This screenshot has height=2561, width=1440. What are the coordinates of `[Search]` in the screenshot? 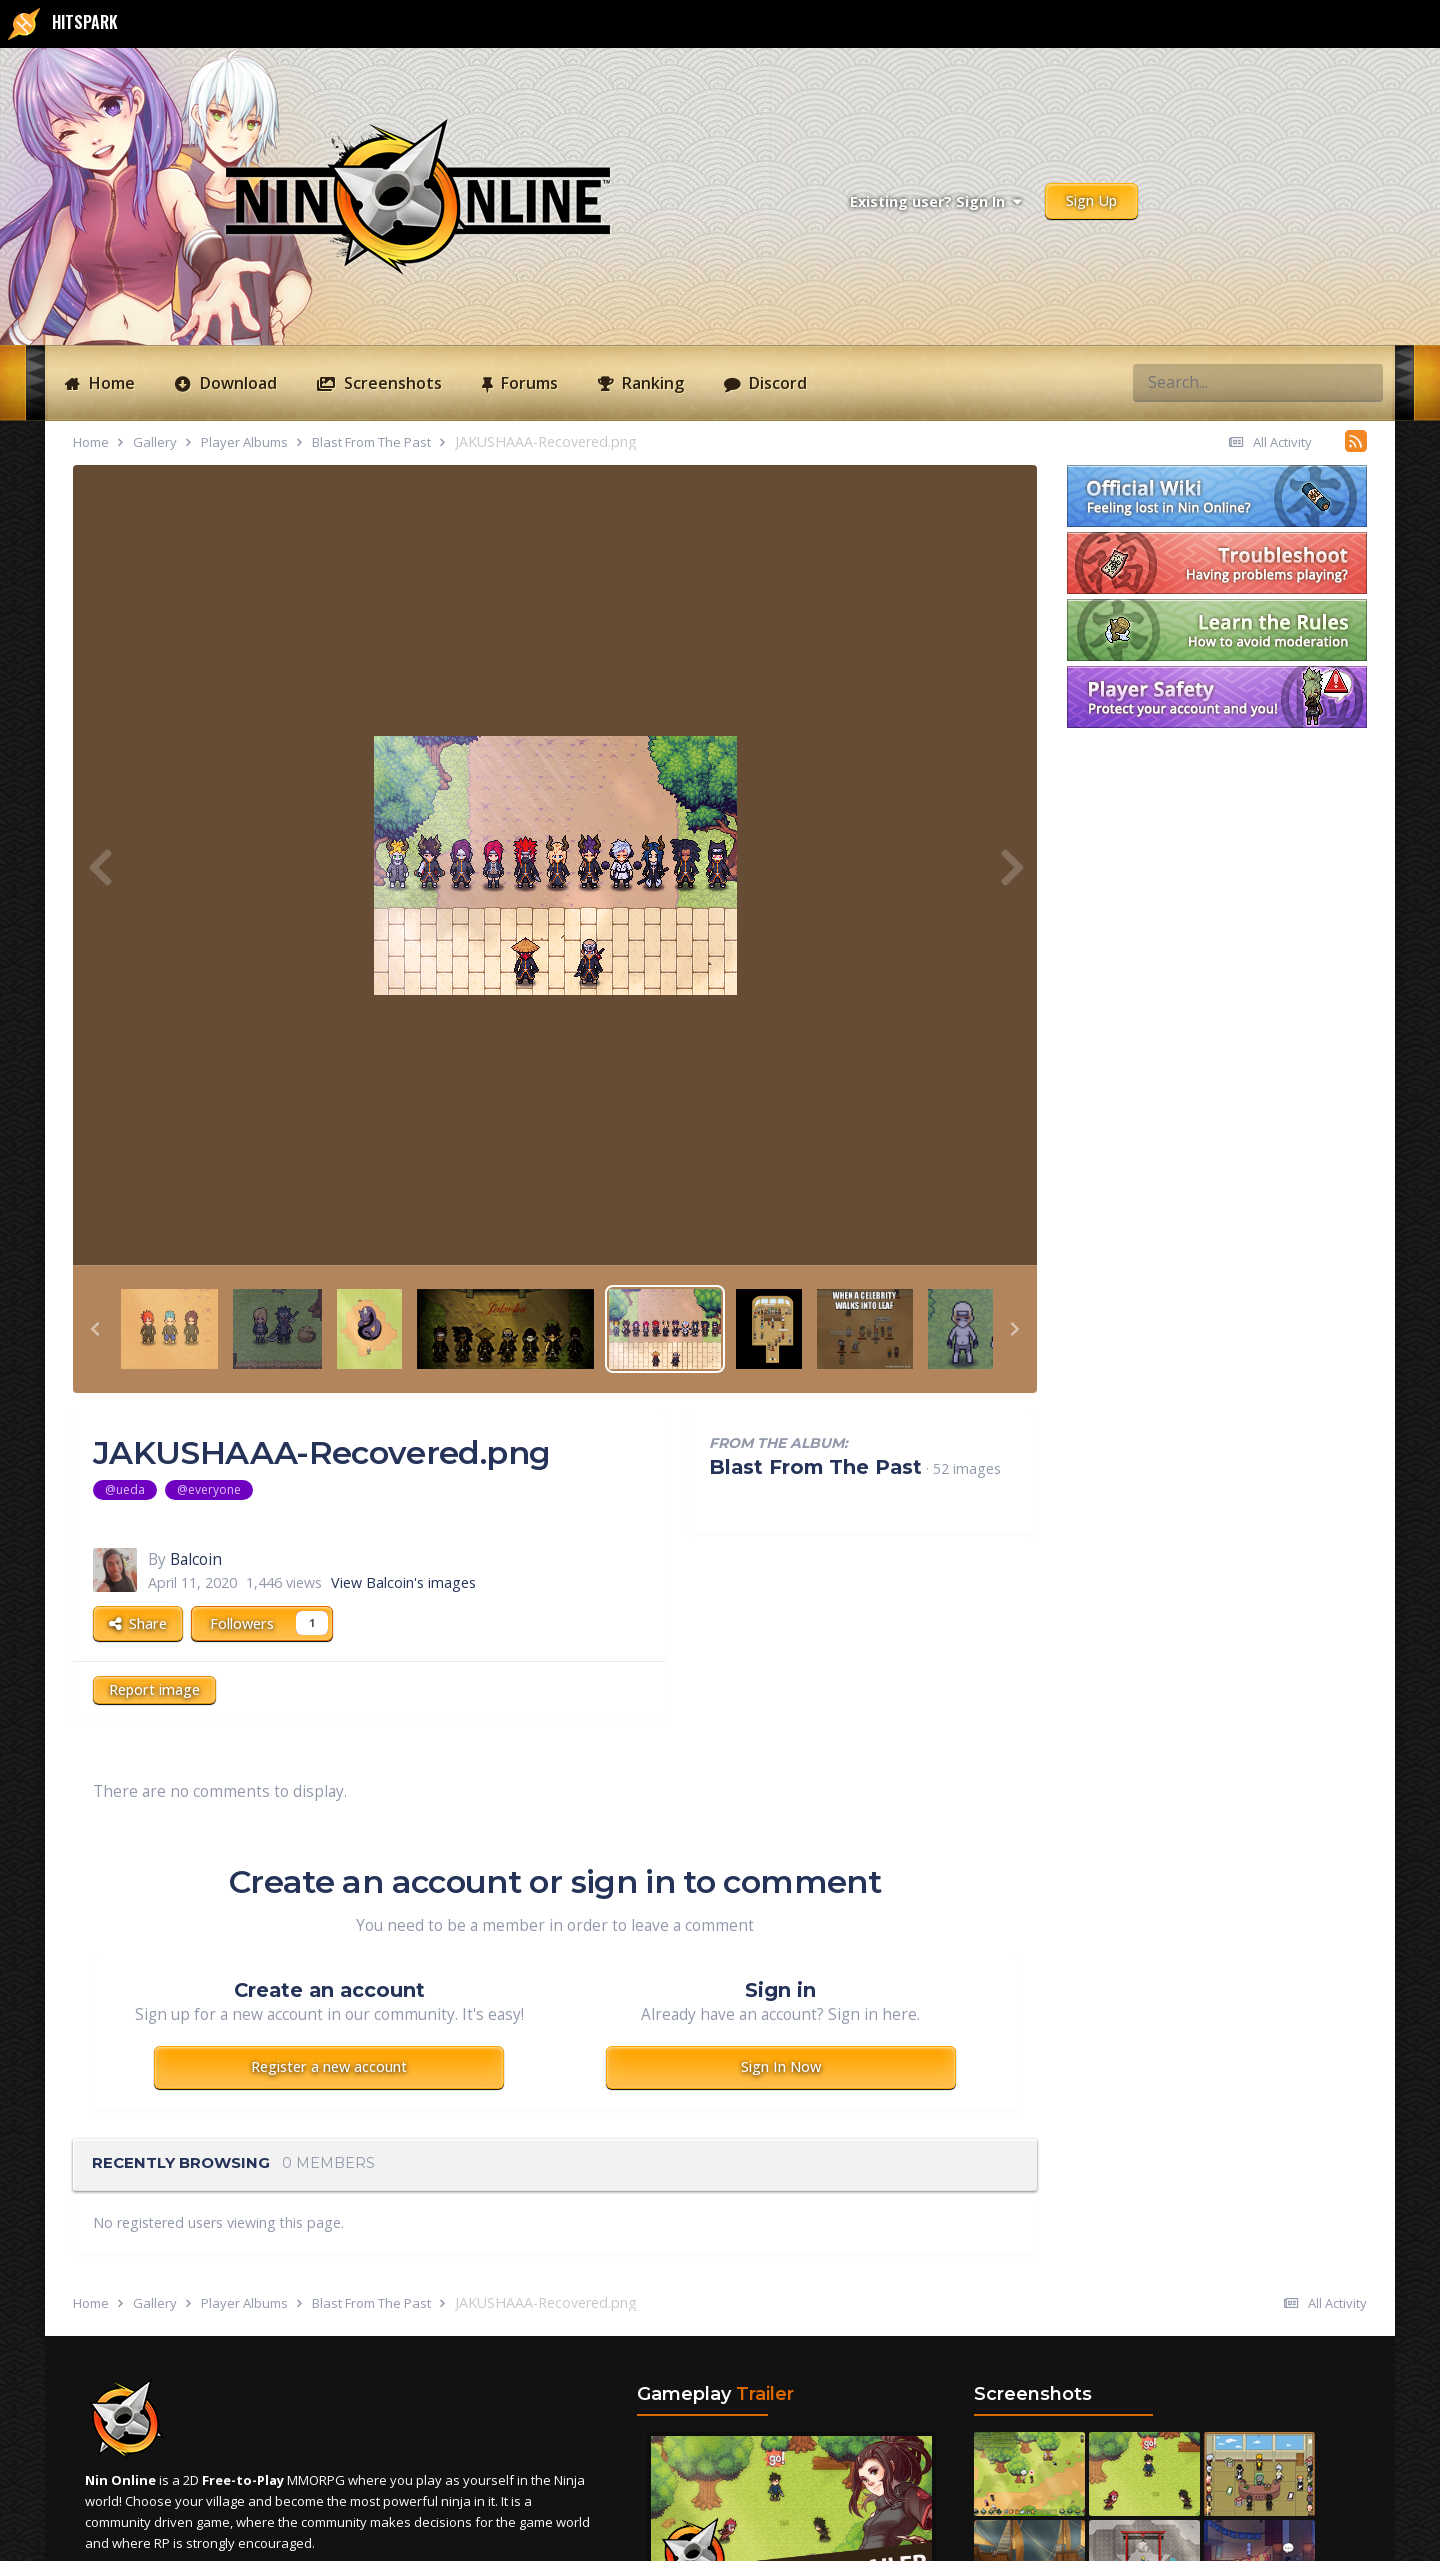 It's located at (1184, 382).